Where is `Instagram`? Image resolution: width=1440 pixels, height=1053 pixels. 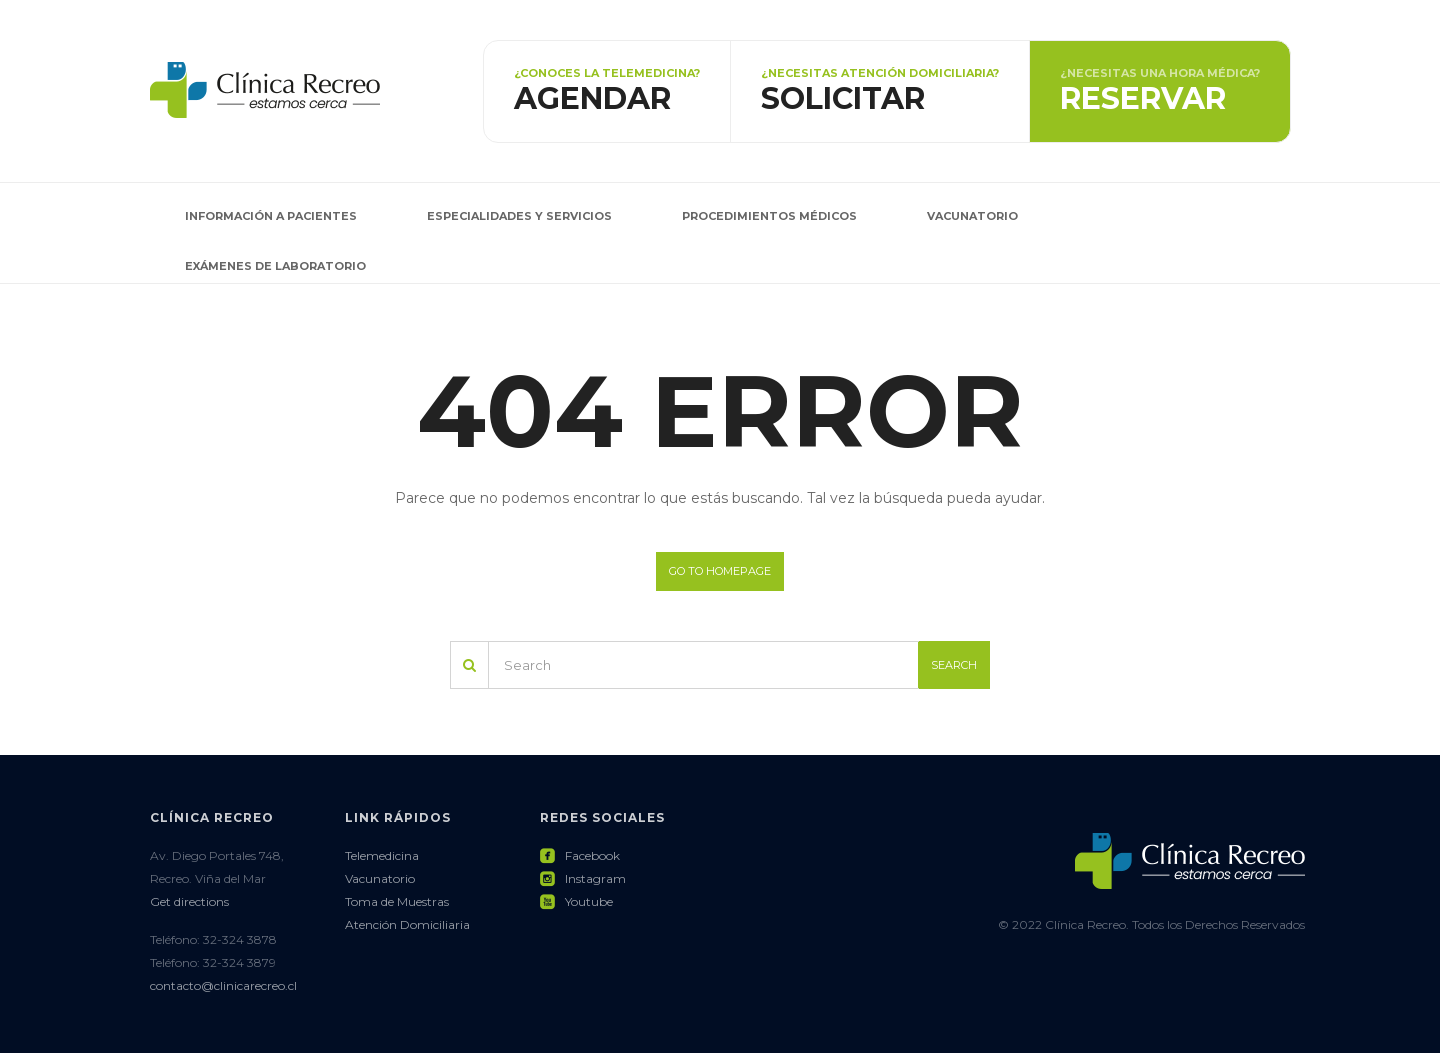
Instagram is located at coordinates (583, 878).